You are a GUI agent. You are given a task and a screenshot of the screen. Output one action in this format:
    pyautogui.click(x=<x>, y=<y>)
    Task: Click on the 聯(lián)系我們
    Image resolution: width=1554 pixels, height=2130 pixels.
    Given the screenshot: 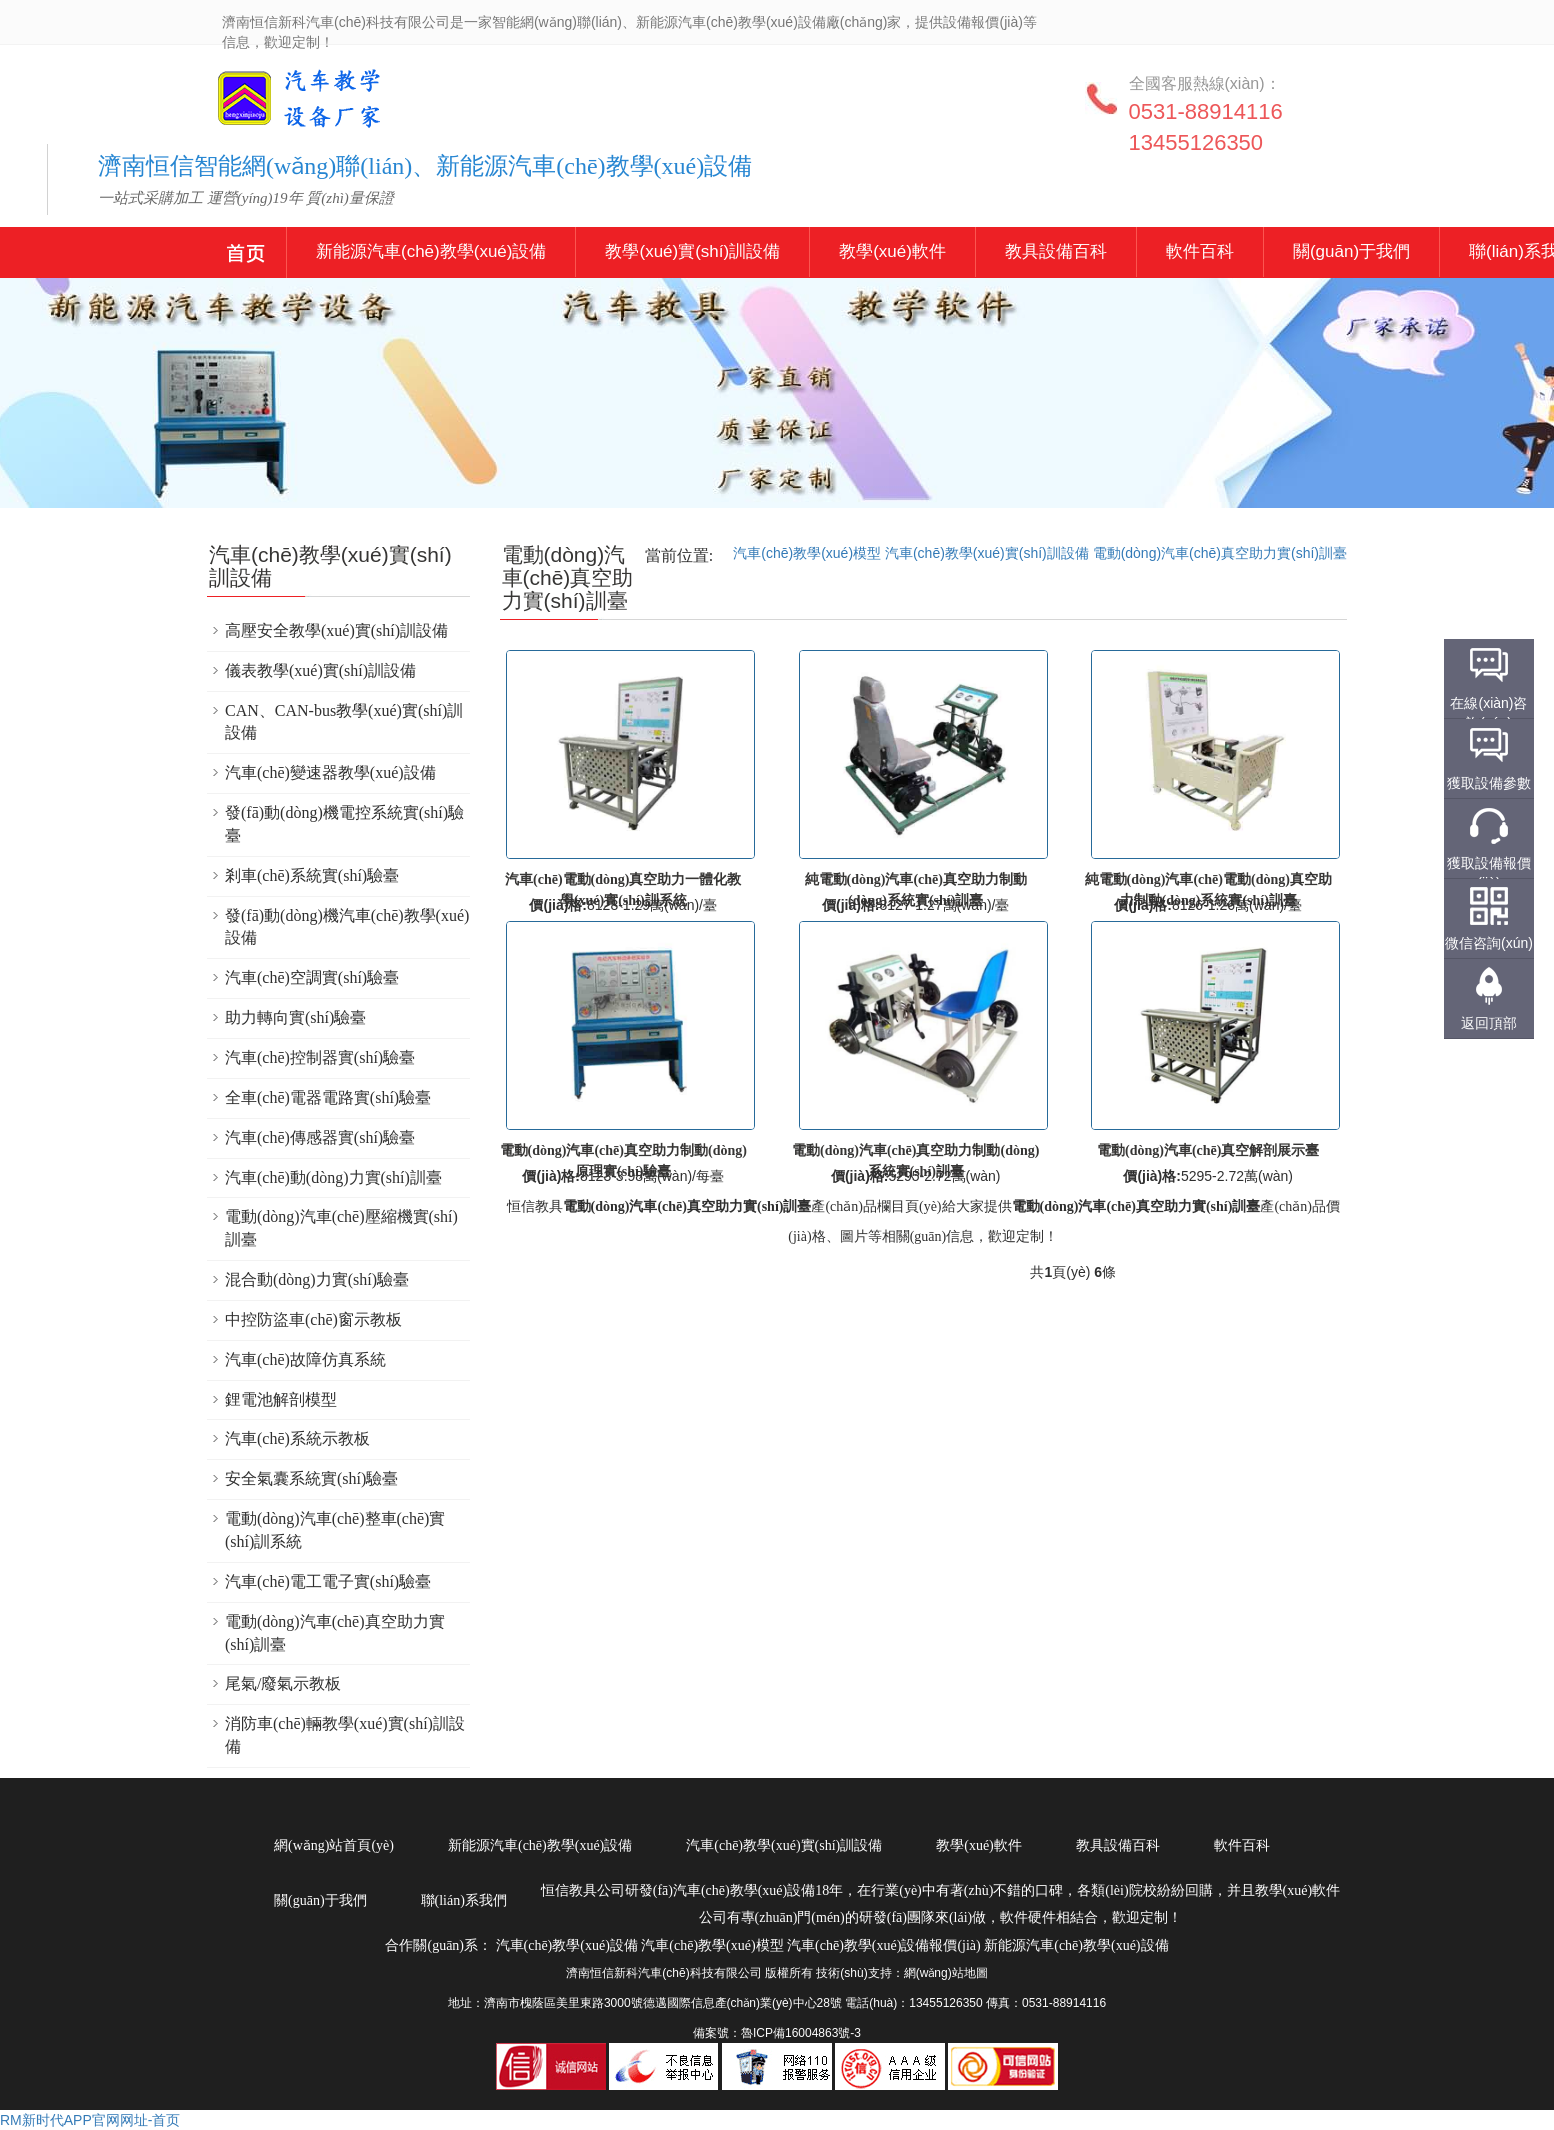 What is the action you would take?
    pyautogui.click(x=464, y=1900)
    